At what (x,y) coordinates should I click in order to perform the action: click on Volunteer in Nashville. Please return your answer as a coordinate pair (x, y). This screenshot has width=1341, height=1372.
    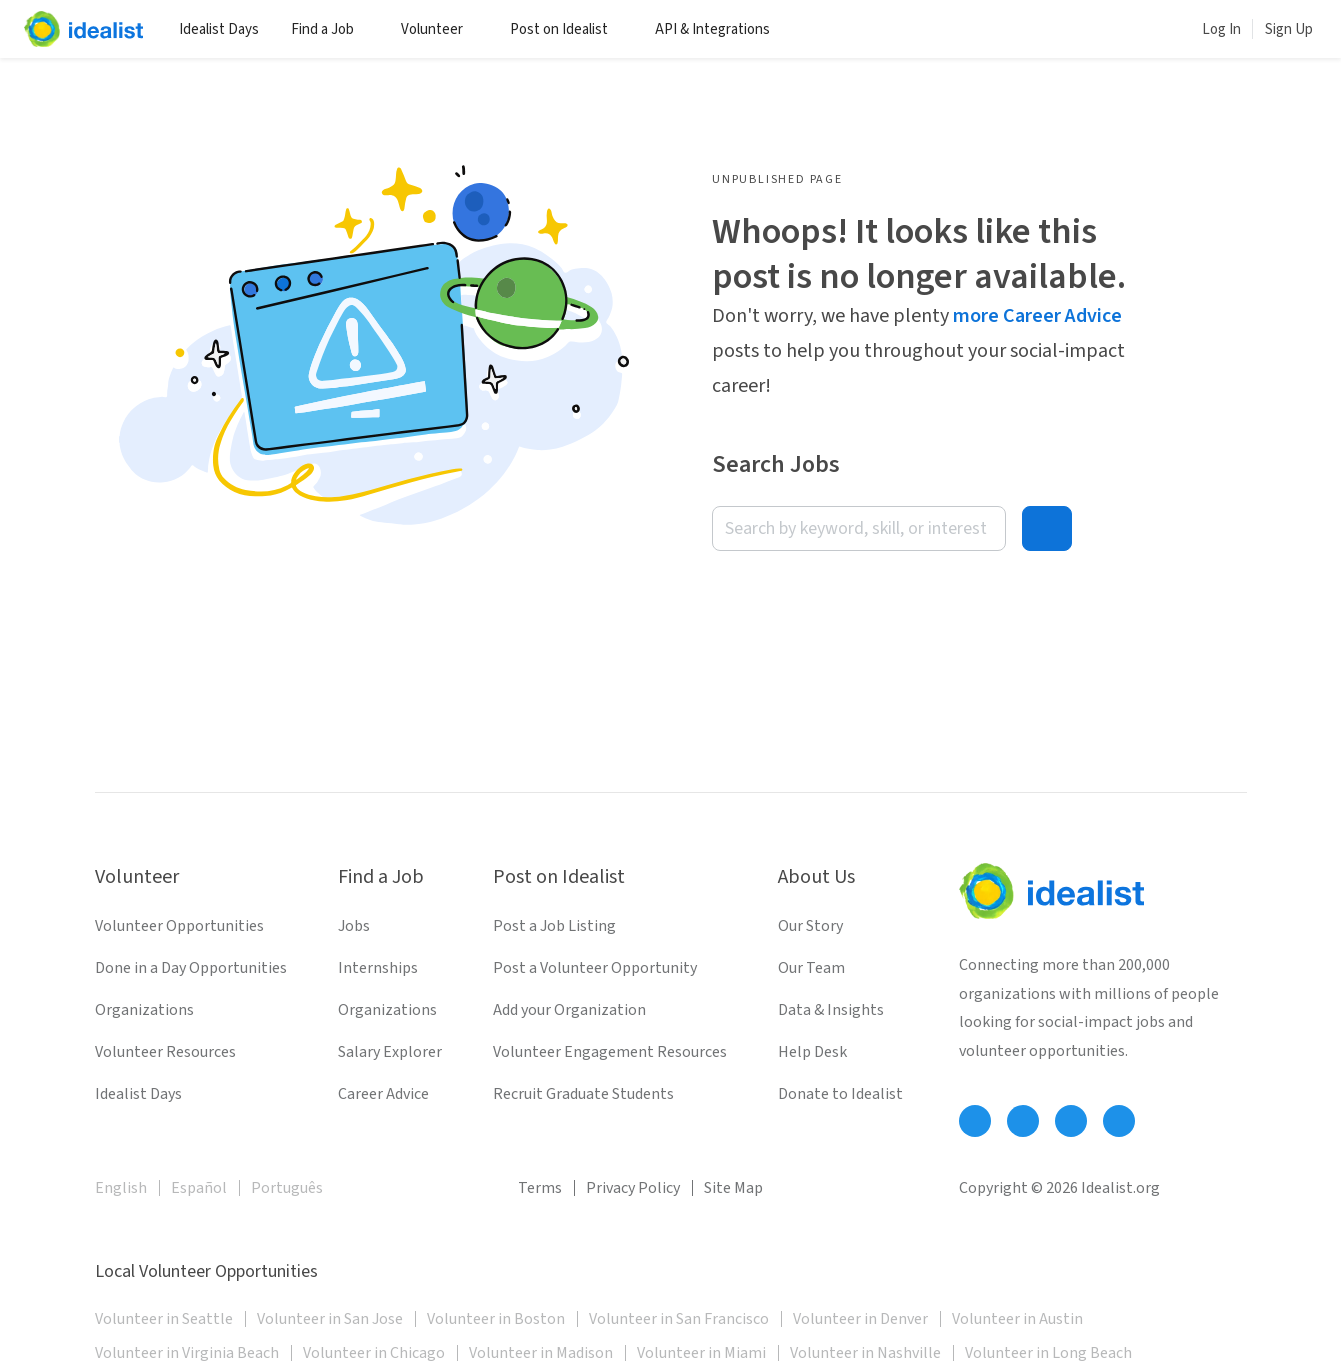
    Looking at the image, I should click on (865, 1353).